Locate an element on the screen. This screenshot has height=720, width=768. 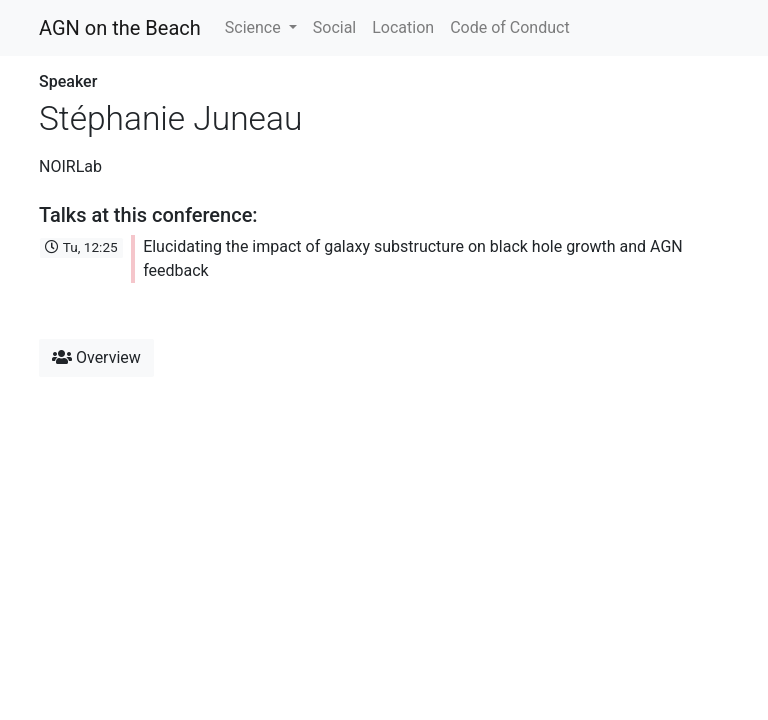
Science [button] is located at coordinates (255, 27).